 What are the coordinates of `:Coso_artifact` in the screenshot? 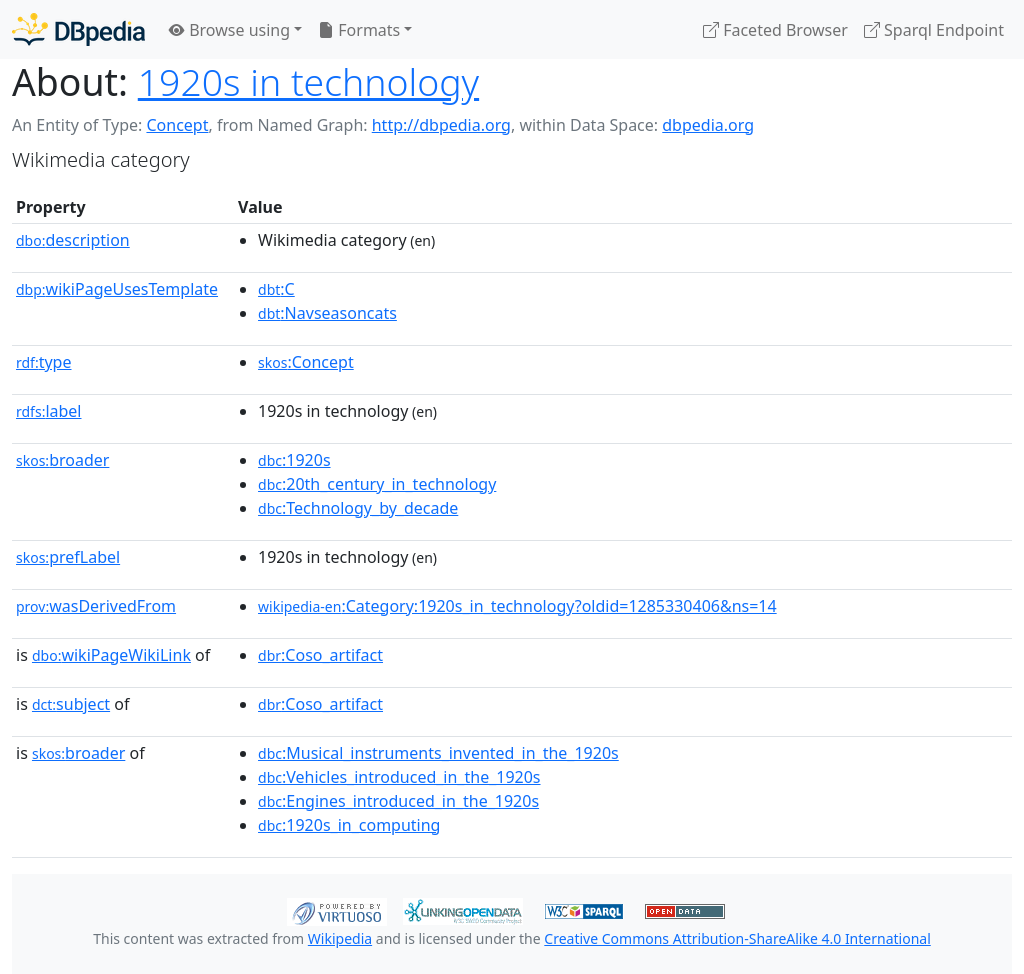 It's located at (320, 655).